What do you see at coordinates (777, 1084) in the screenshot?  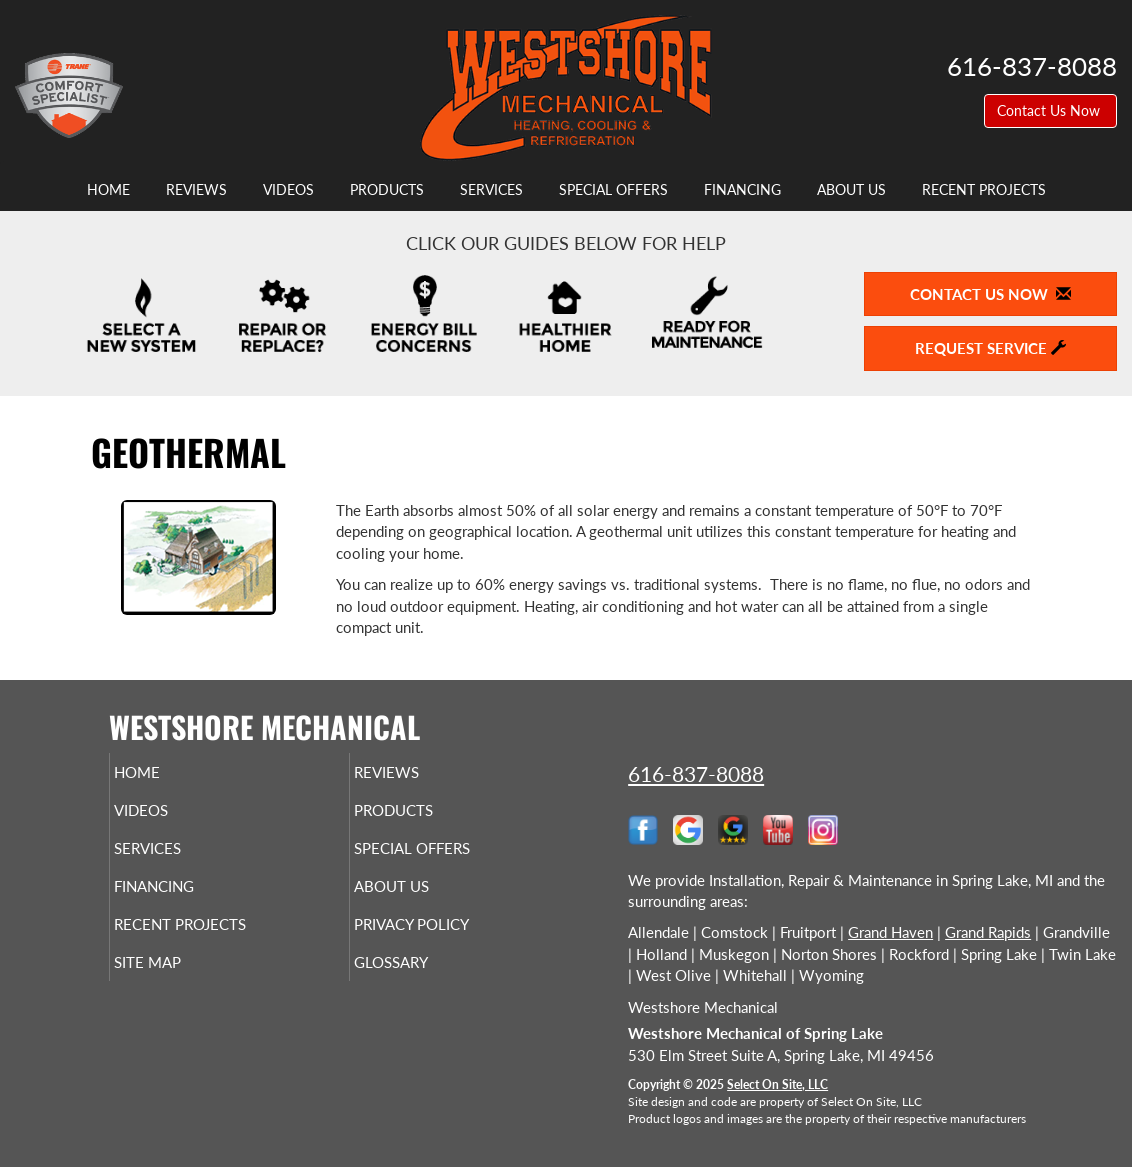 I see `Select On Site, LLC` at bounding box center [777, 1084].